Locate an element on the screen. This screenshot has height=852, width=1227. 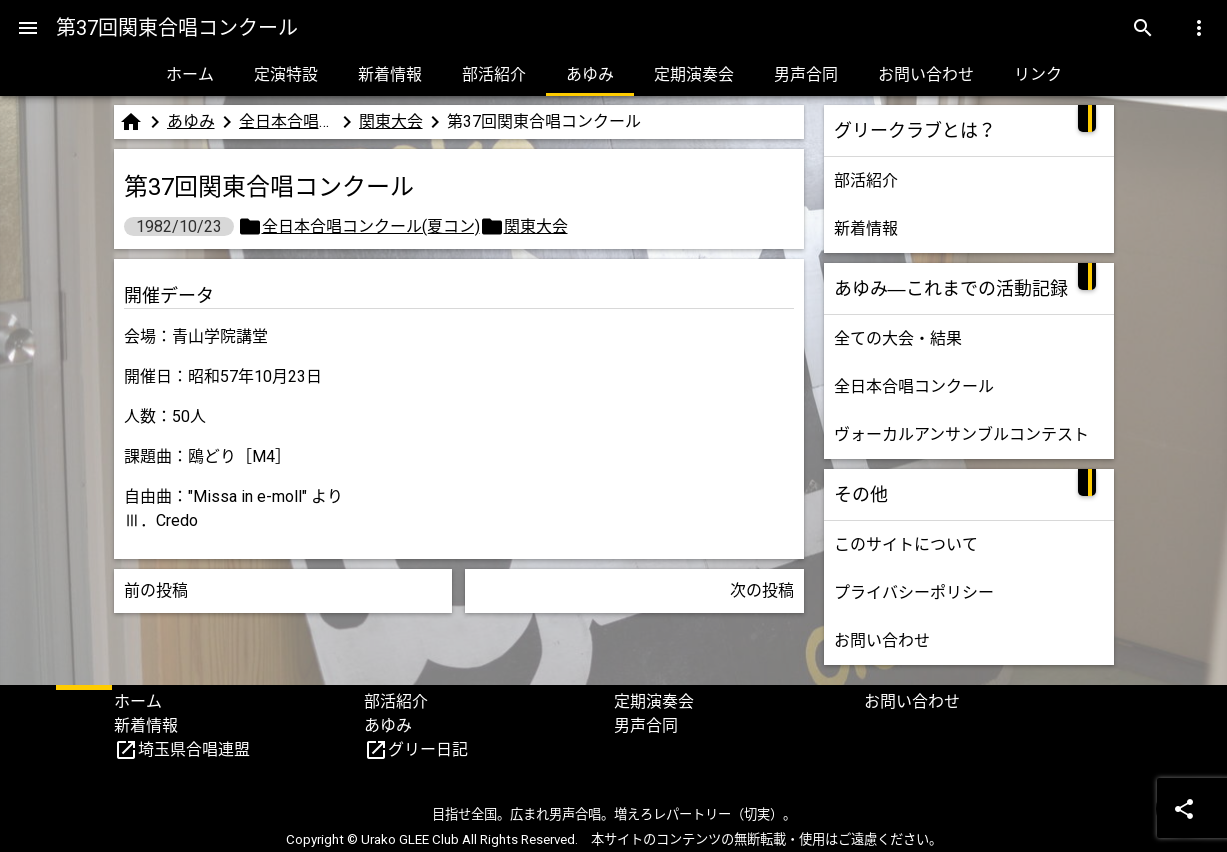
前の投稿 is located at coordinates (156, 590).